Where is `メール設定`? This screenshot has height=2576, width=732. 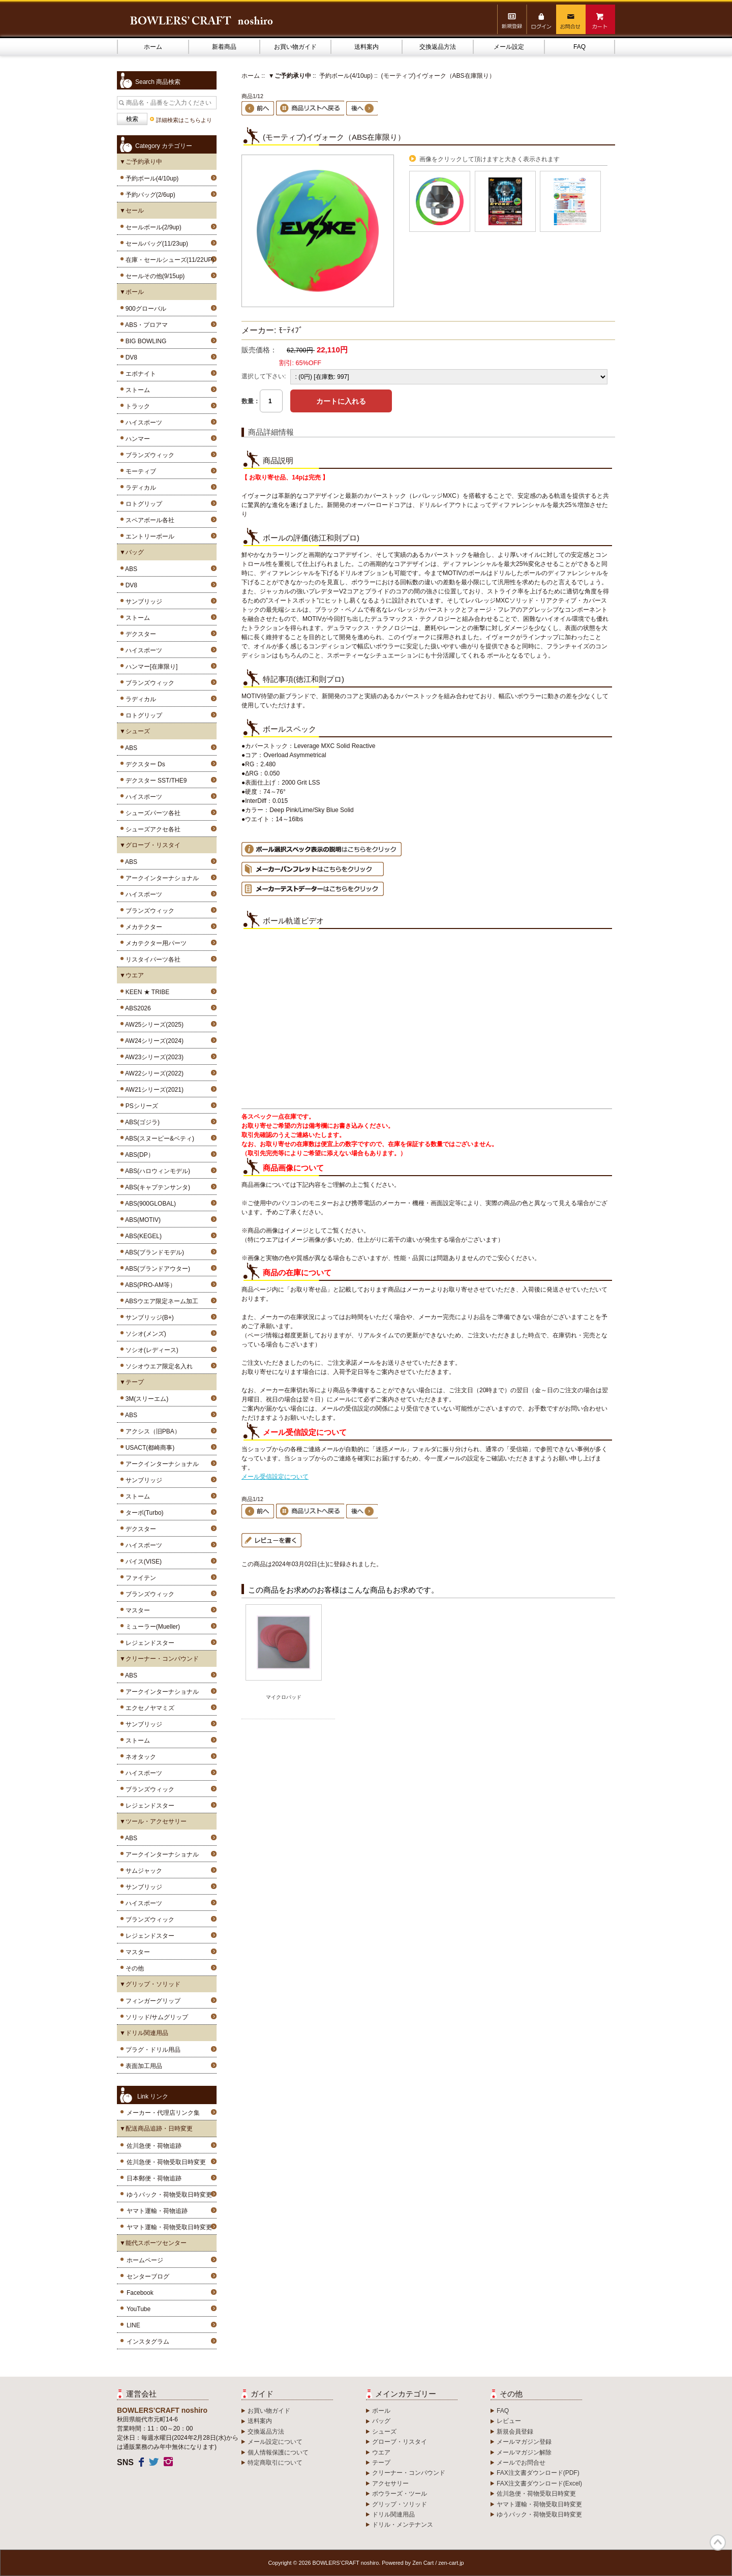
メール設定 is located at coordinates (509, 46).